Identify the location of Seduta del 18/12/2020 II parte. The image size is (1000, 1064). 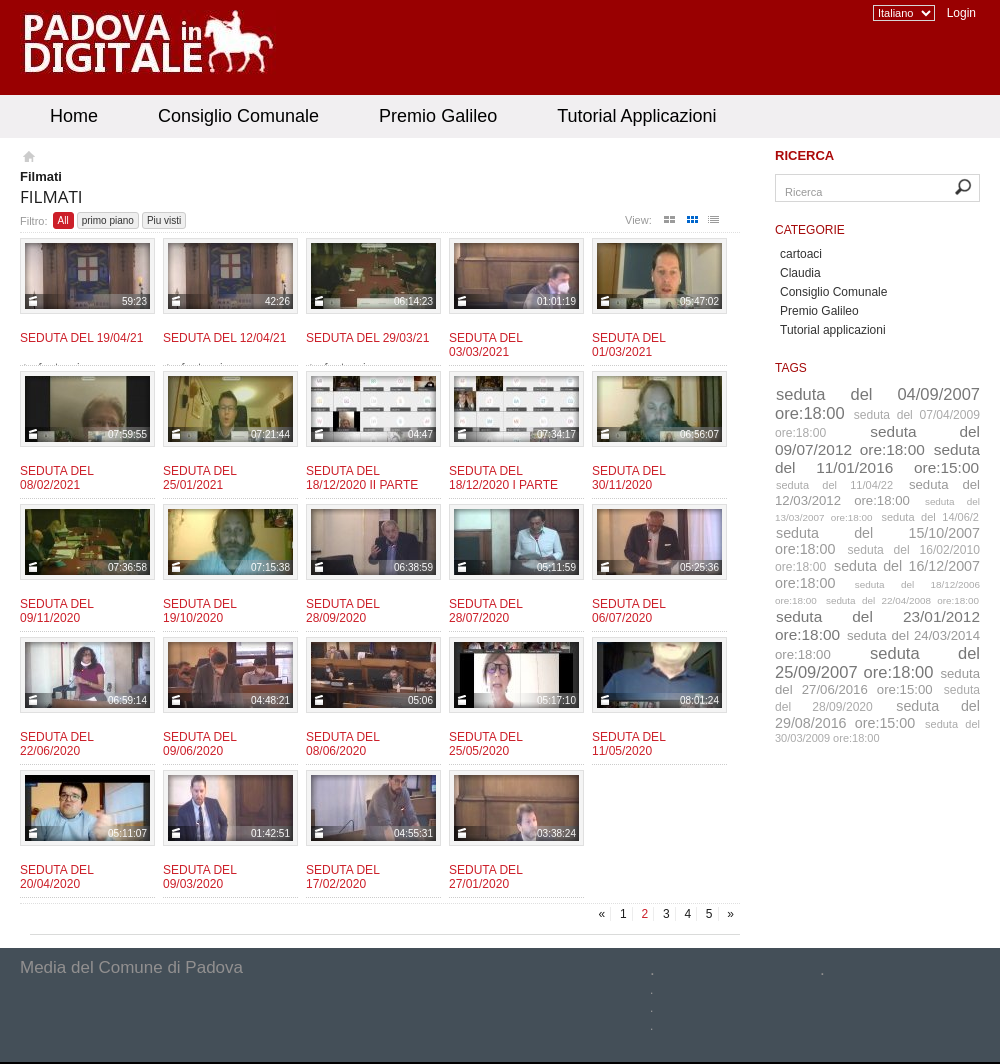
(362, 478).